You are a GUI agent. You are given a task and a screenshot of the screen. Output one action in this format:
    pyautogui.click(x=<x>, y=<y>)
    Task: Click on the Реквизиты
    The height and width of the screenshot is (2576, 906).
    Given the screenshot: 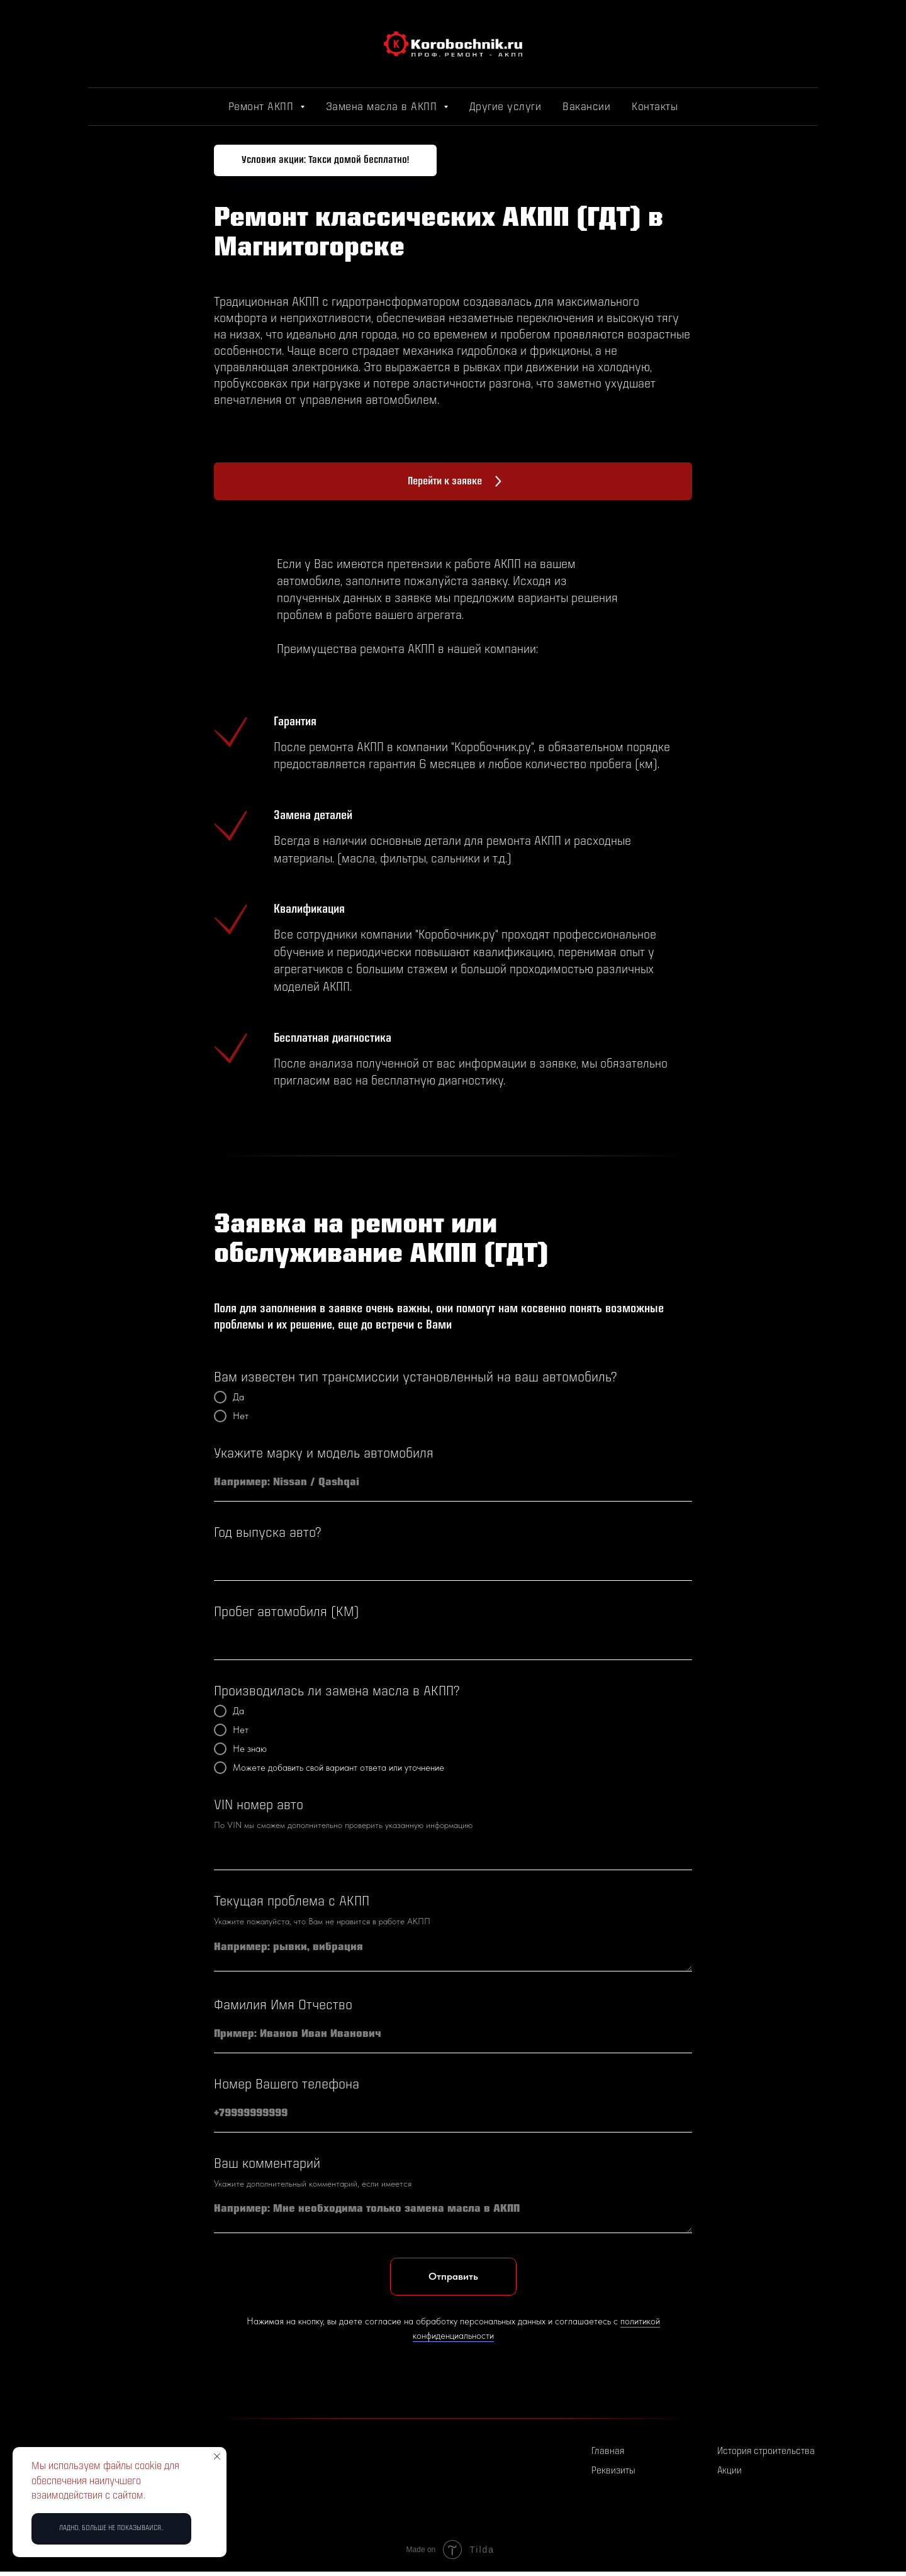 What is the action you would take?
    pyautogui.click(x=613, y=2471)
    